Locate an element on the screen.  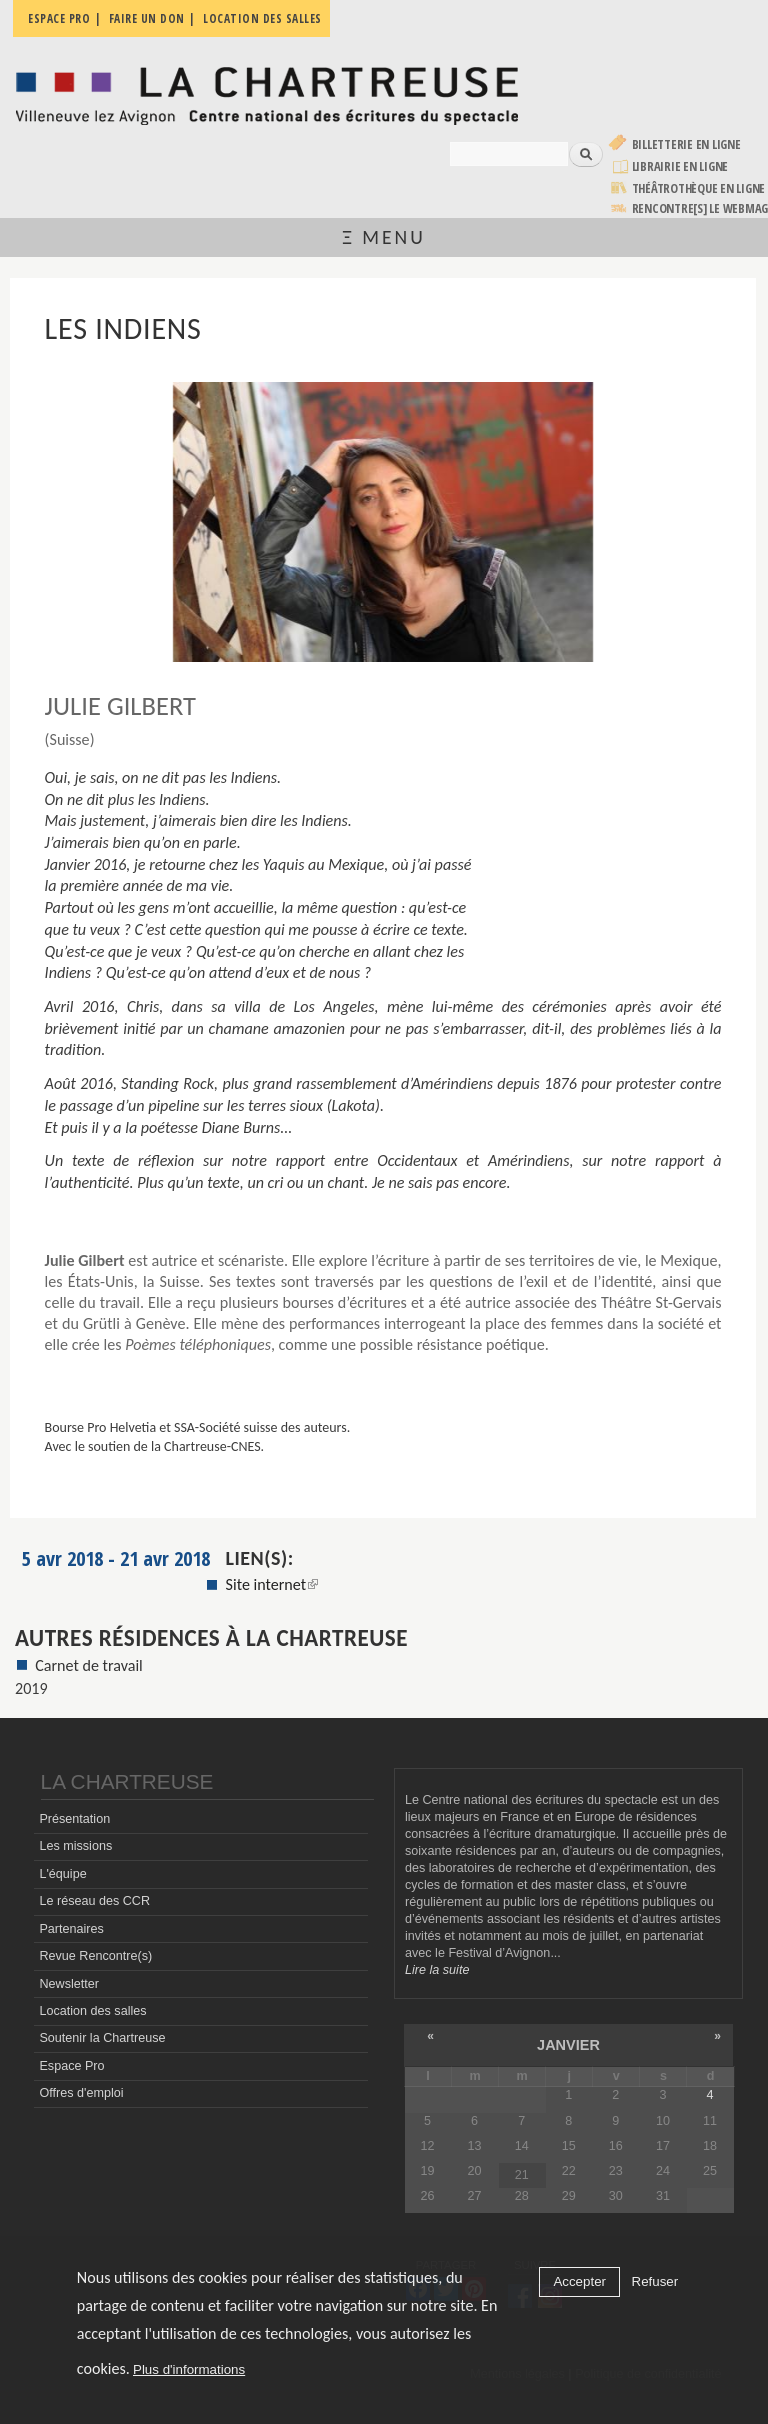
Accepter is located at coordinates (579, 2281).